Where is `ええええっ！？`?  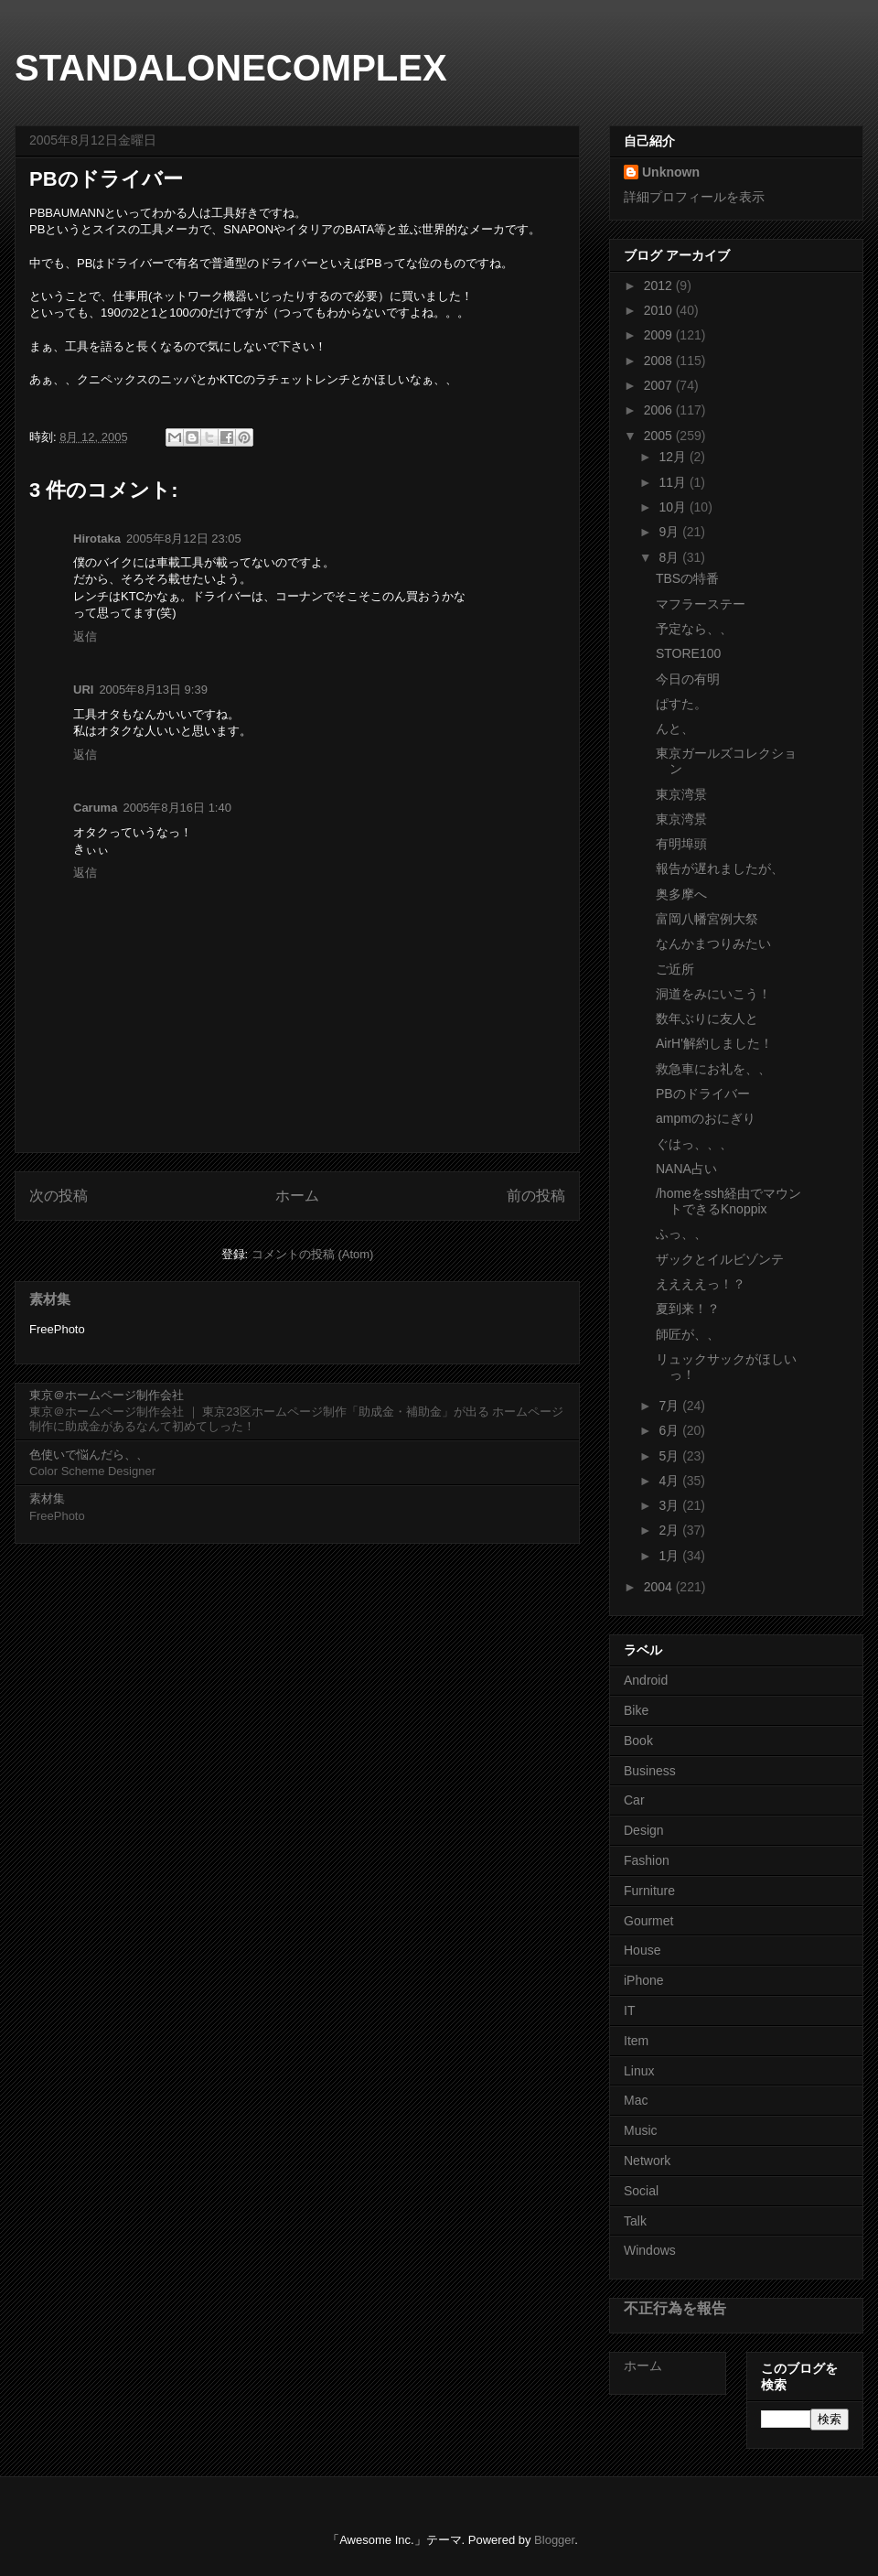
ええええっ！？ is located at coordinates (700, 1284).